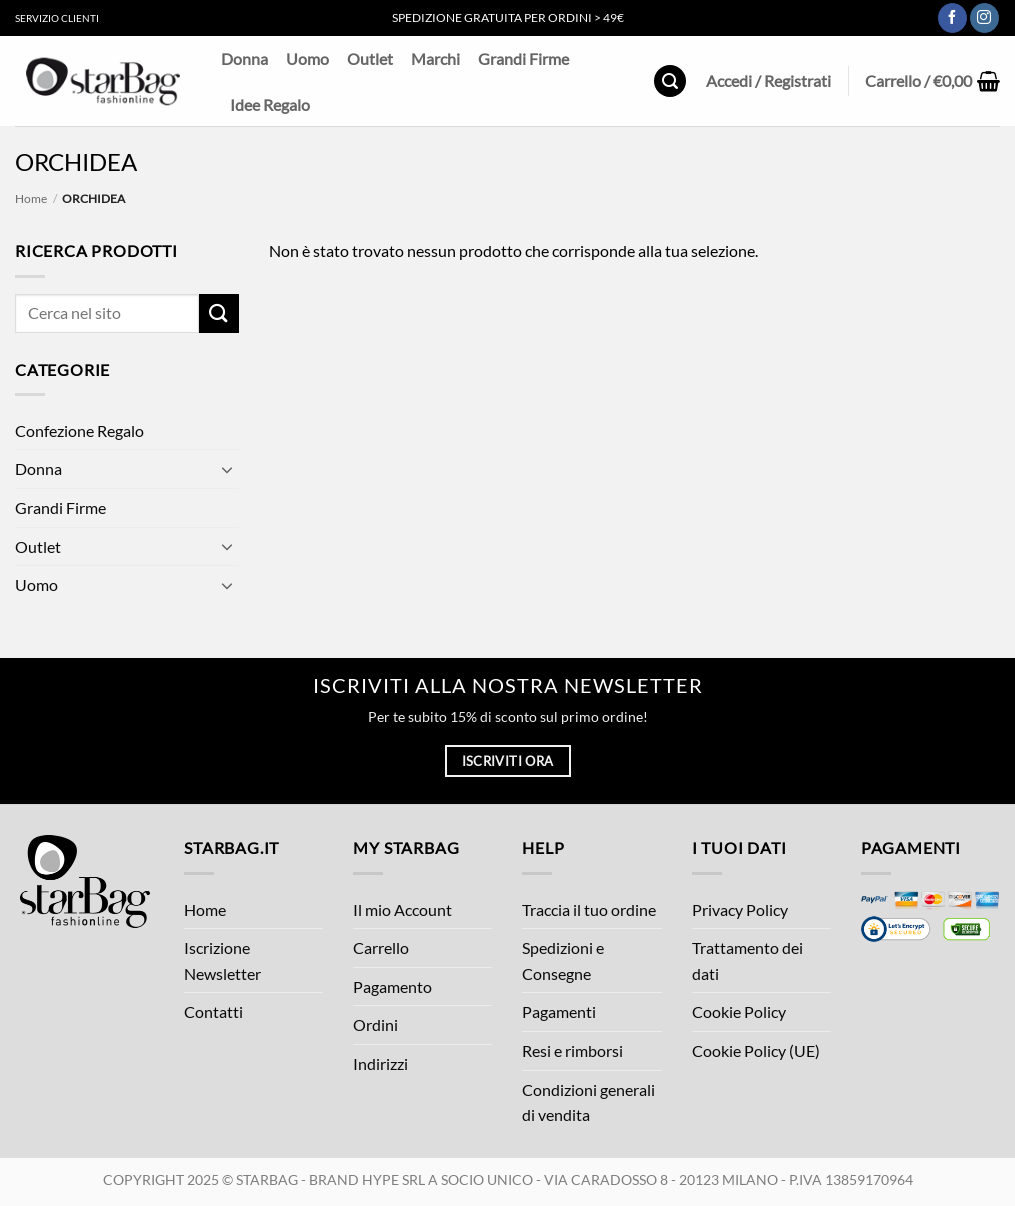 The width and height of the screenshot is (1015, 1206). I want to click on Spedizioni e Consegne, so click(563, 960).